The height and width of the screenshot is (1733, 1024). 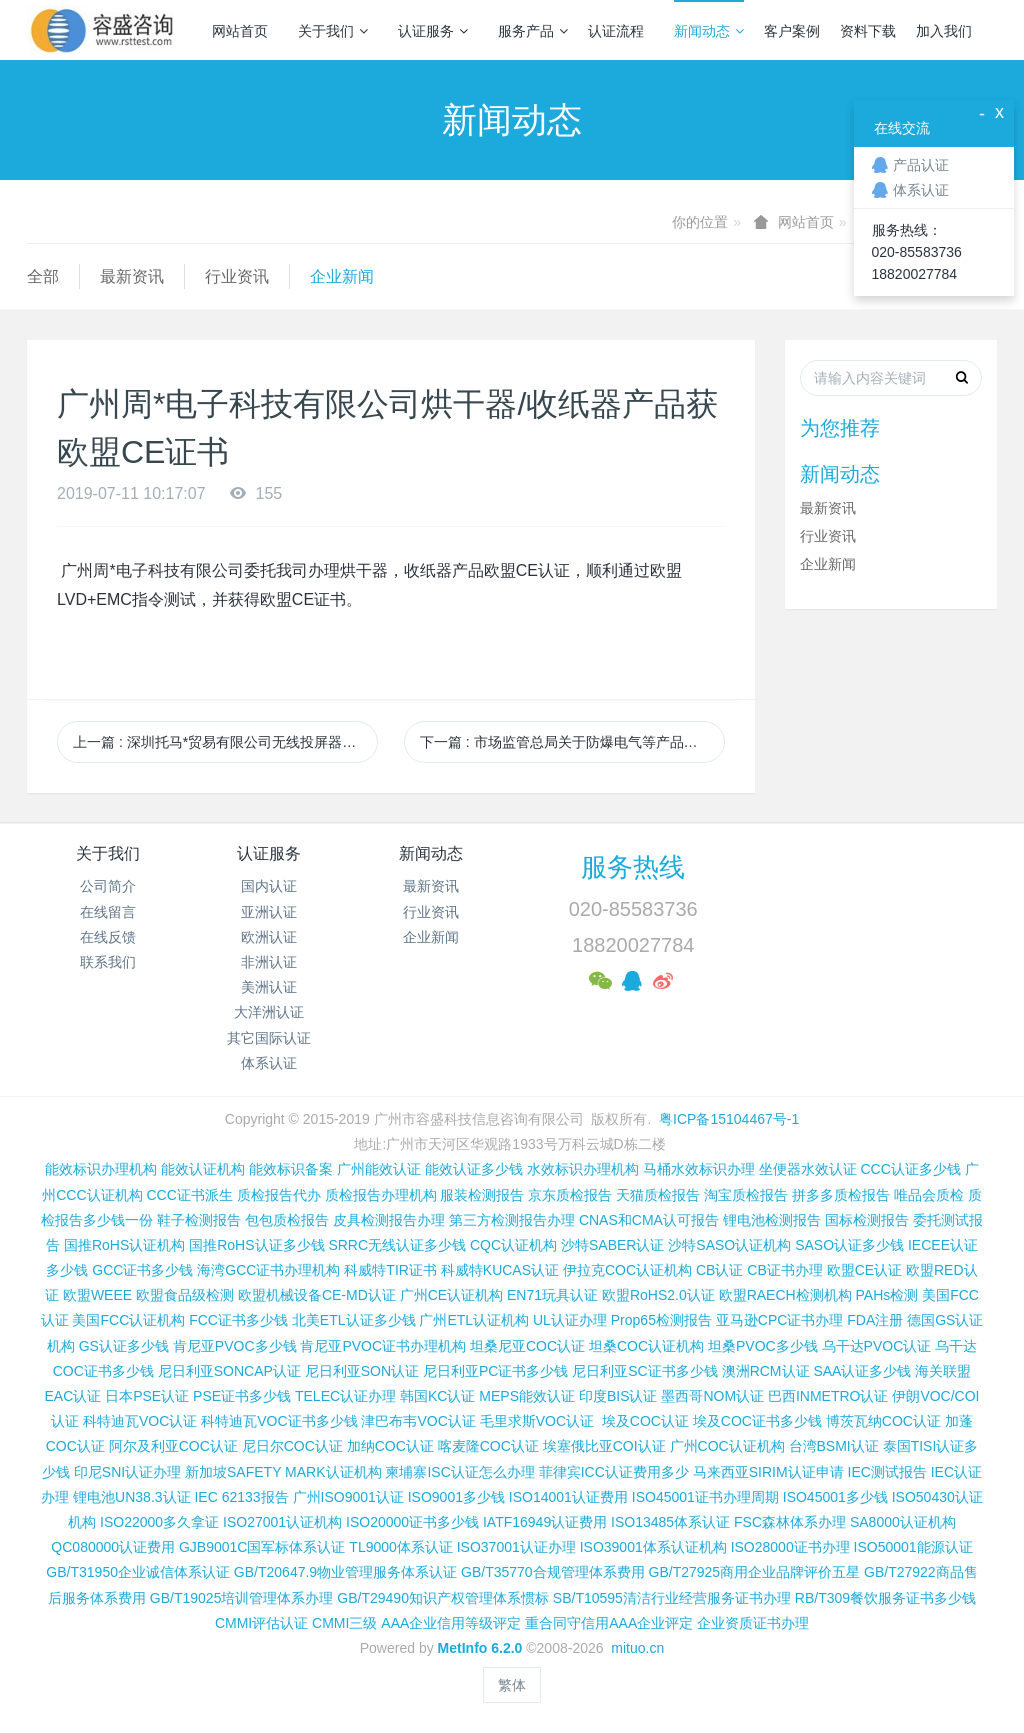 I want to click on 埃及COC证书多少钱, so click(x=757, y=1421).